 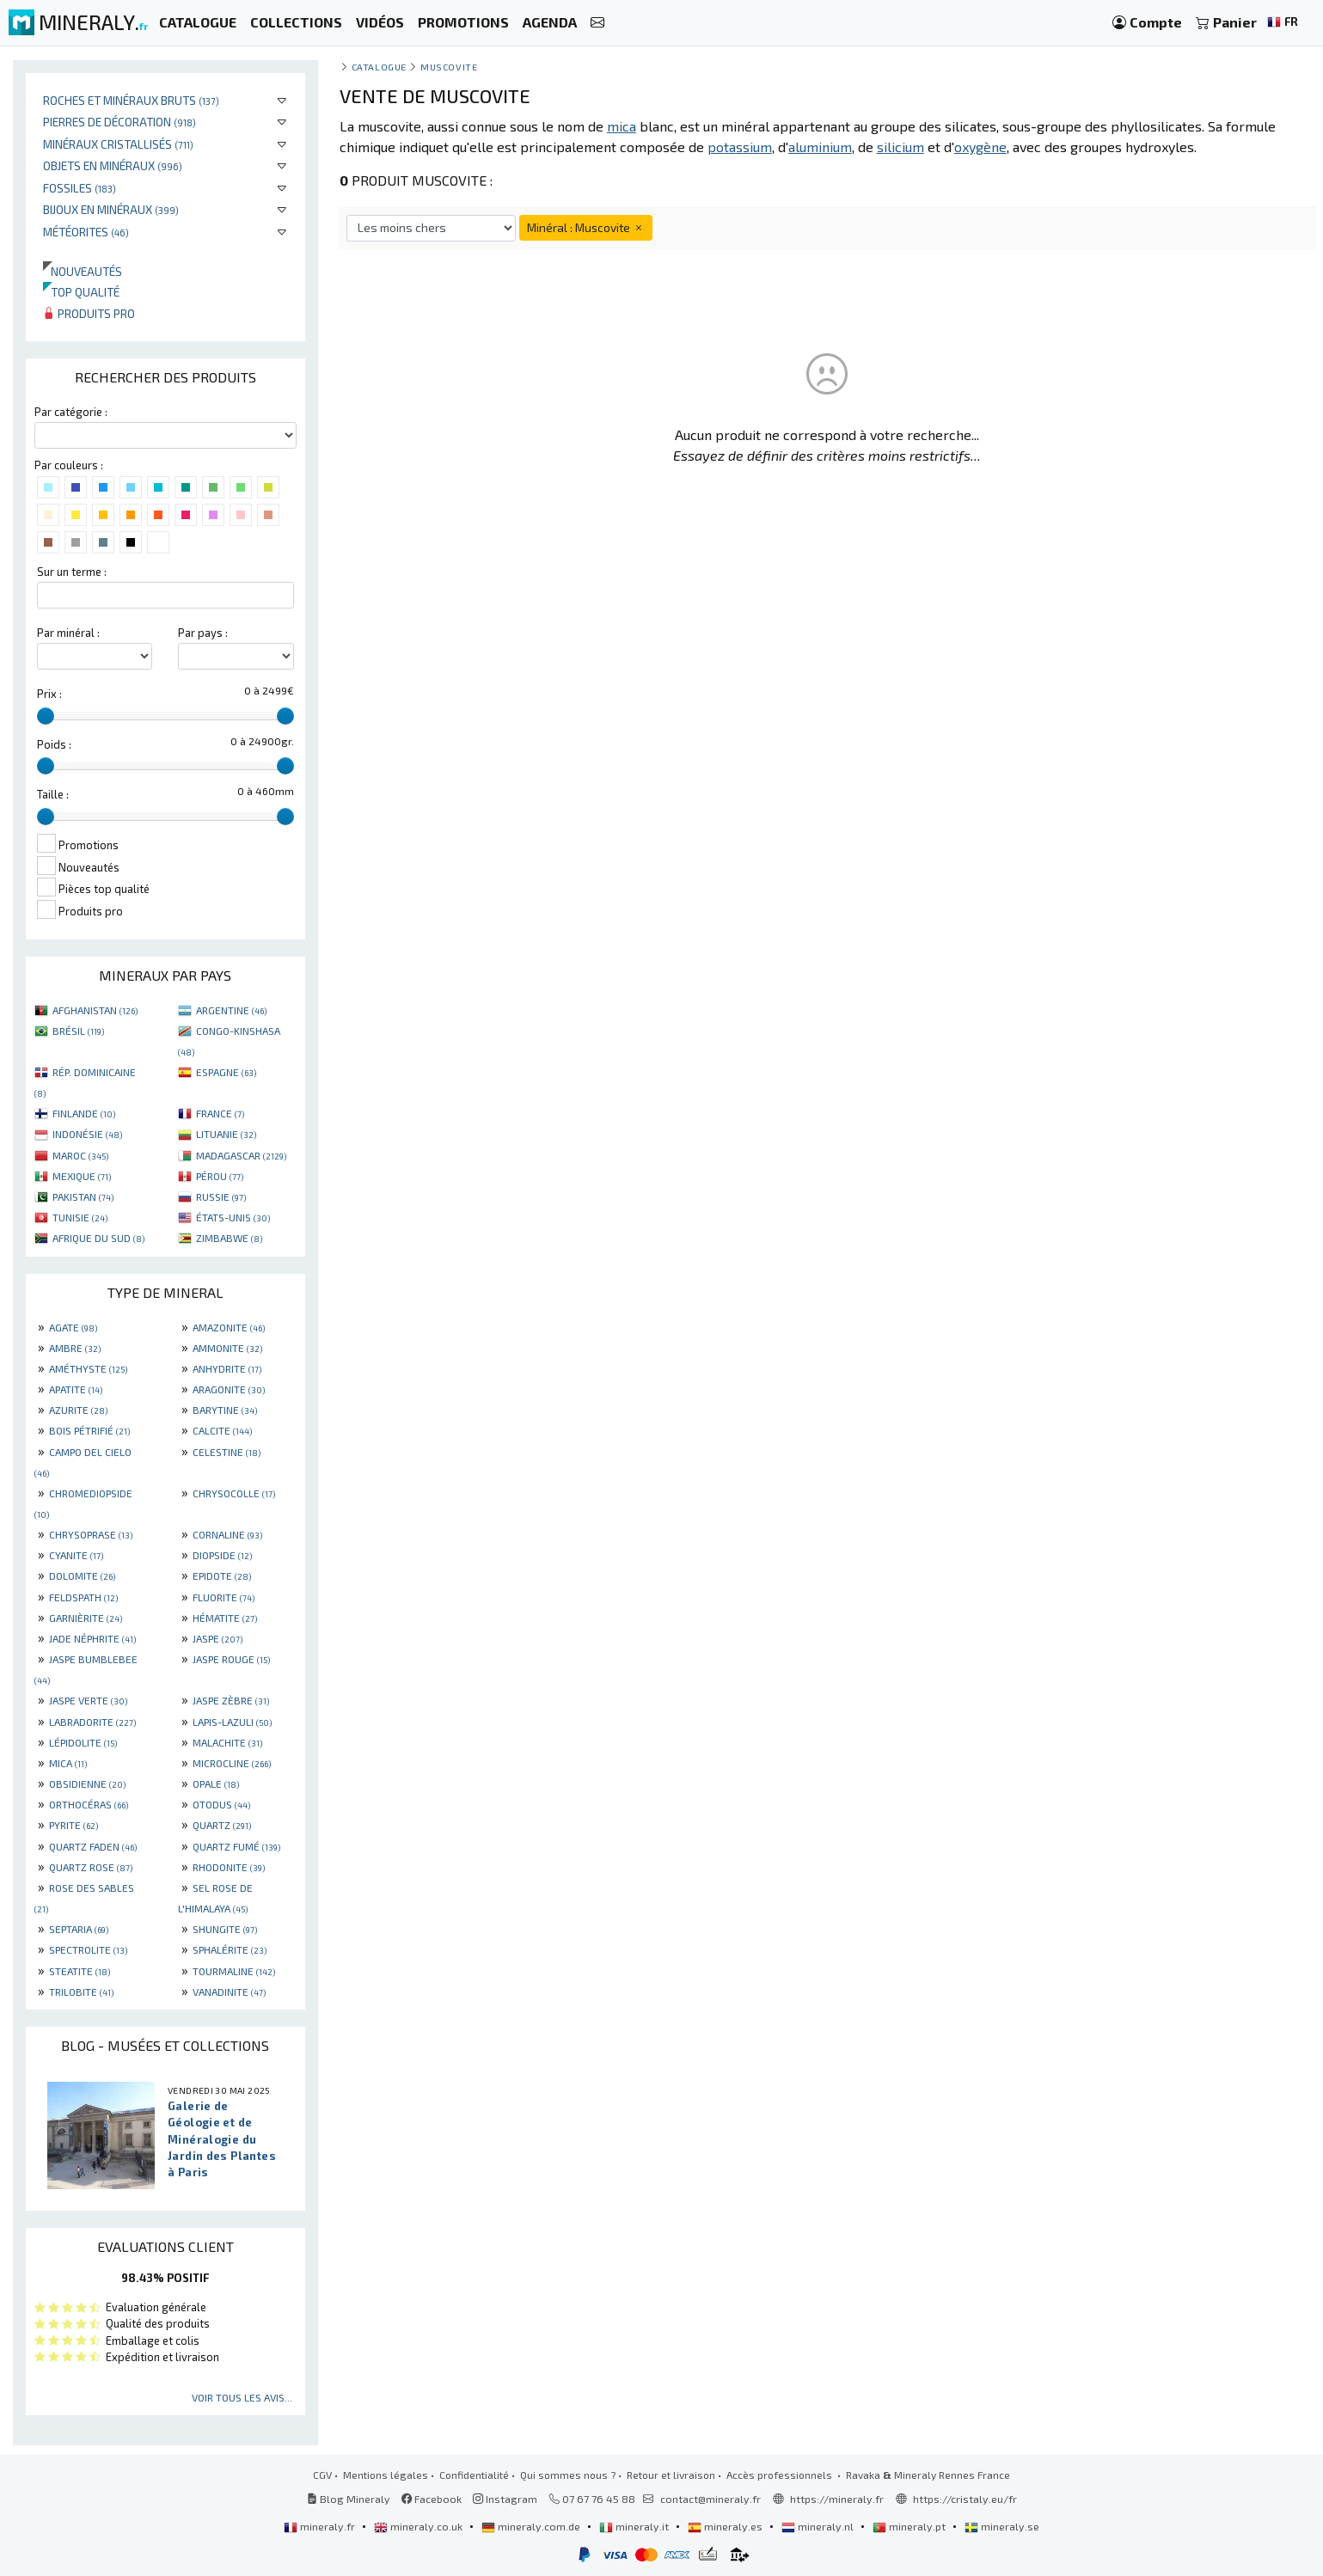 I want to click on Météorites, so click(x=86, y=231).